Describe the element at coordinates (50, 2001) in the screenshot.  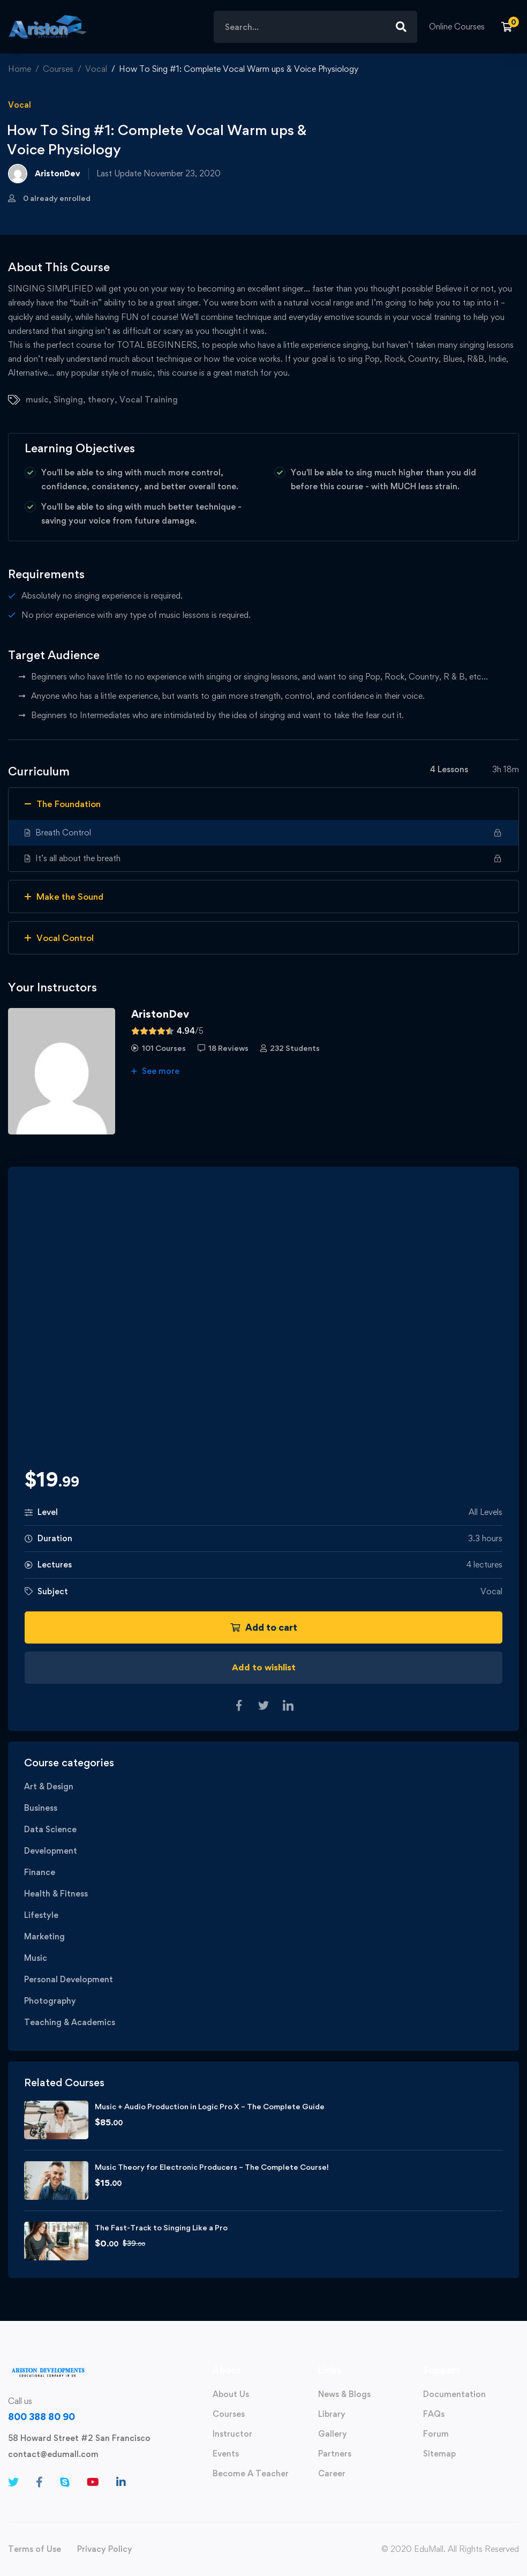
I see `Photography` at that location.